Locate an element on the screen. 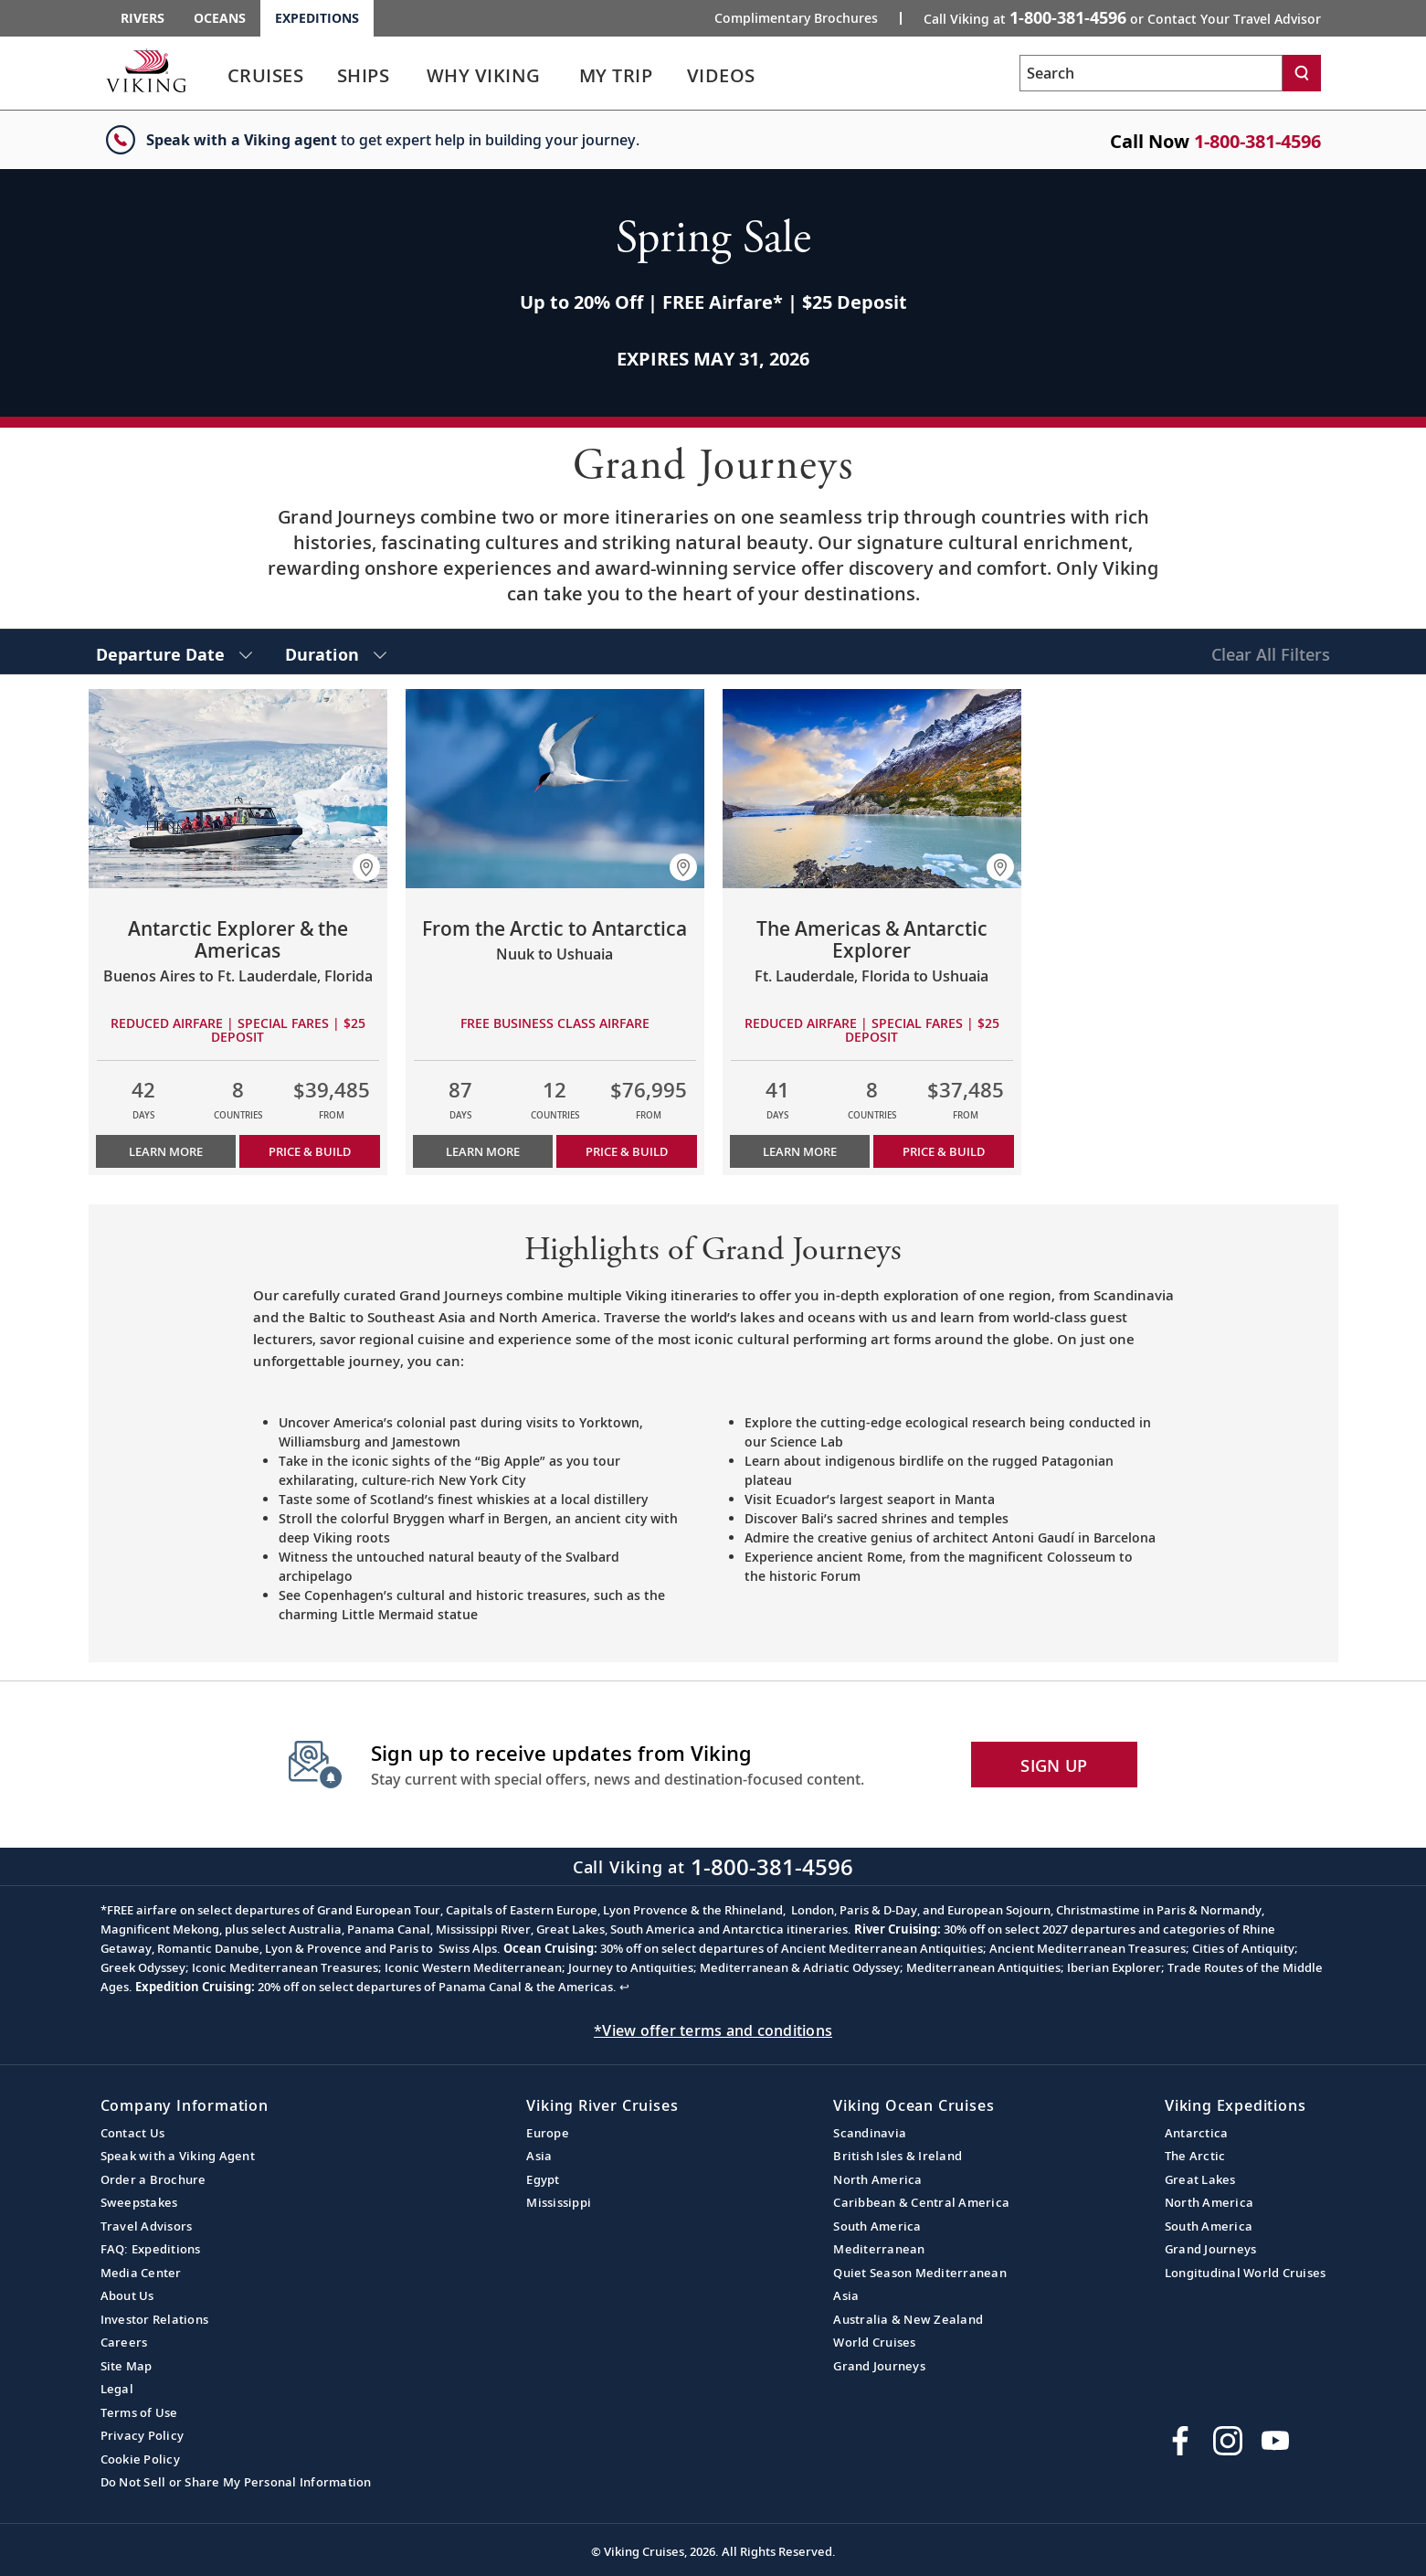  British Isles & Ireland is located at coordinates (897, 2155).